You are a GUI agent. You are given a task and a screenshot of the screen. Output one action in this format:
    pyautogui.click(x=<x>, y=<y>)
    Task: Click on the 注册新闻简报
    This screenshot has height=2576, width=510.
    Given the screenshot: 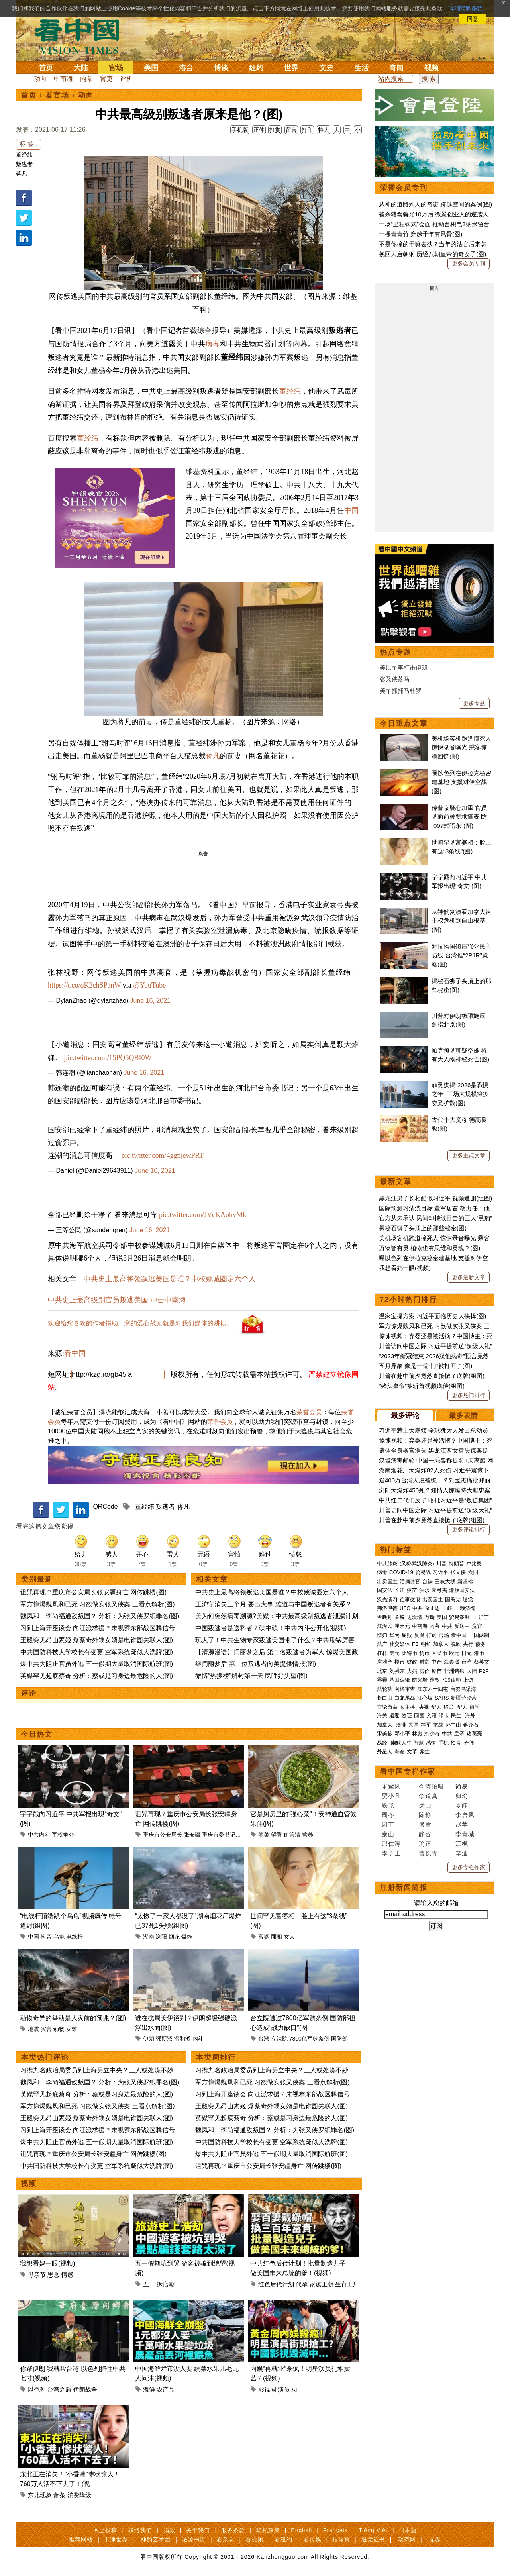 What is the action you would take?
    pyautogui.click(x=404, y=1888)
    